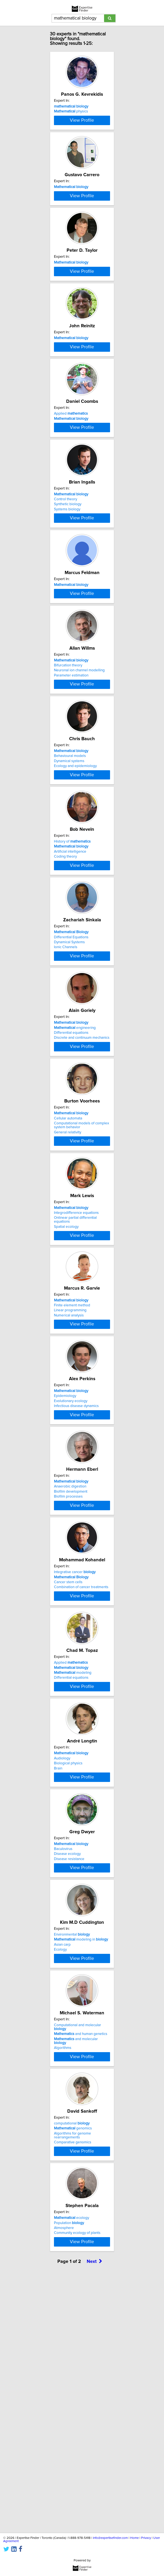  What do you see at coordinates (71, 2465) in the screenshot?
I see `ecology` at bounding box center [71, 2465].